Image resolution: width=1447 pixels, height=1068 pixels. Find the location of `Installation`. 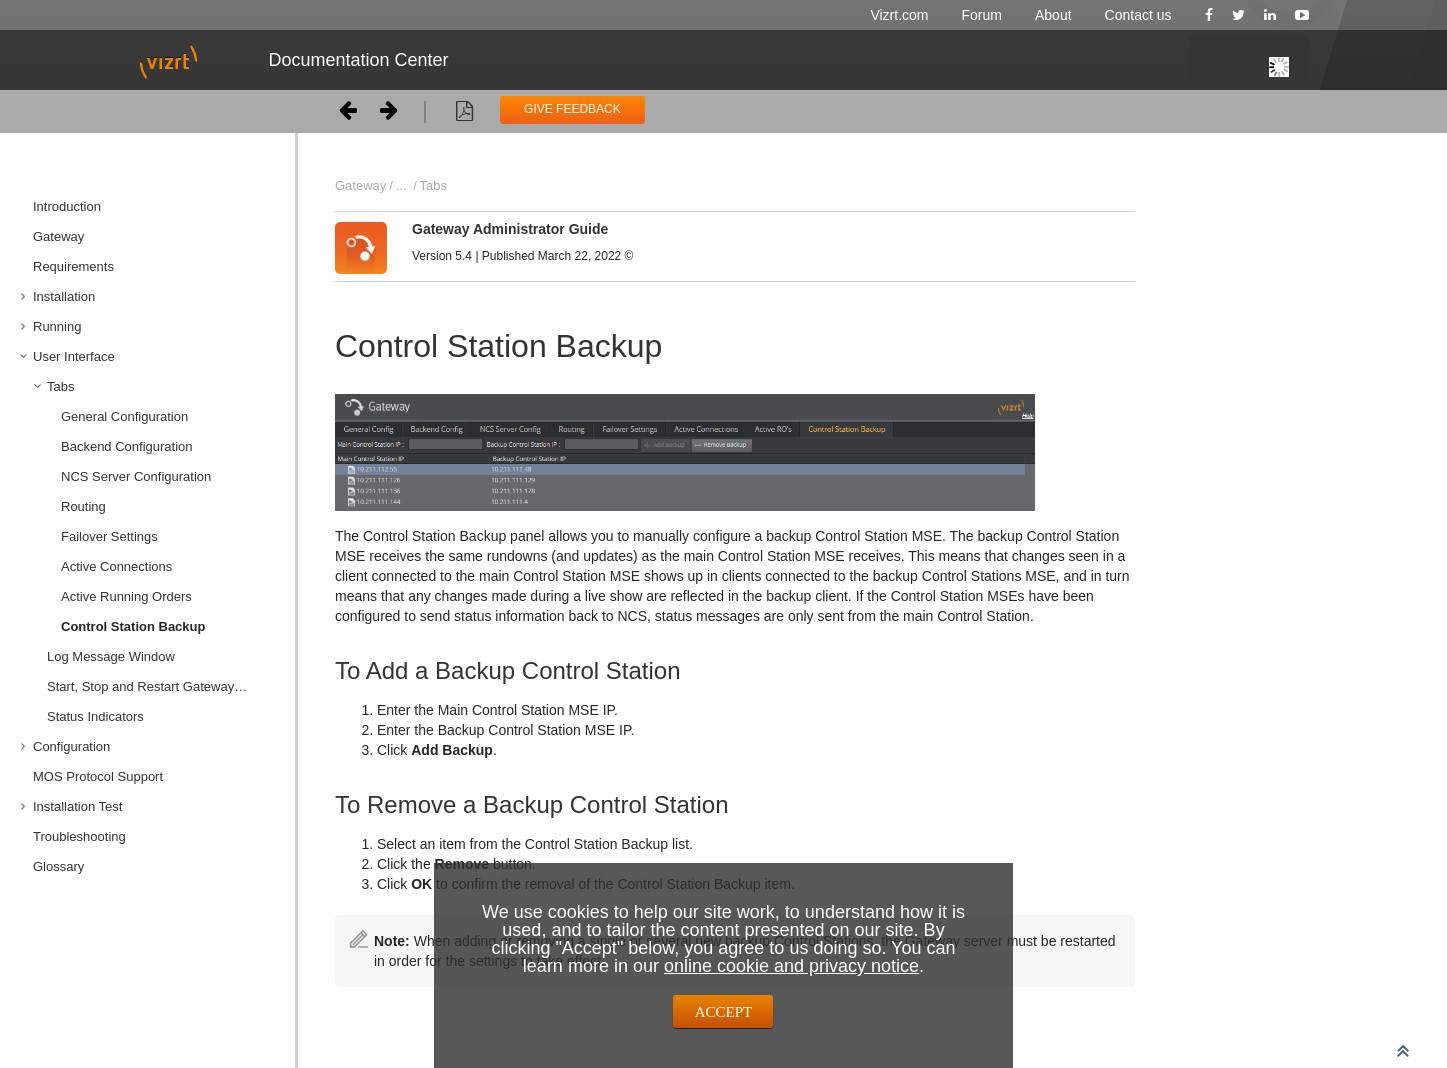

Installation is located at coordinates (64, 296).